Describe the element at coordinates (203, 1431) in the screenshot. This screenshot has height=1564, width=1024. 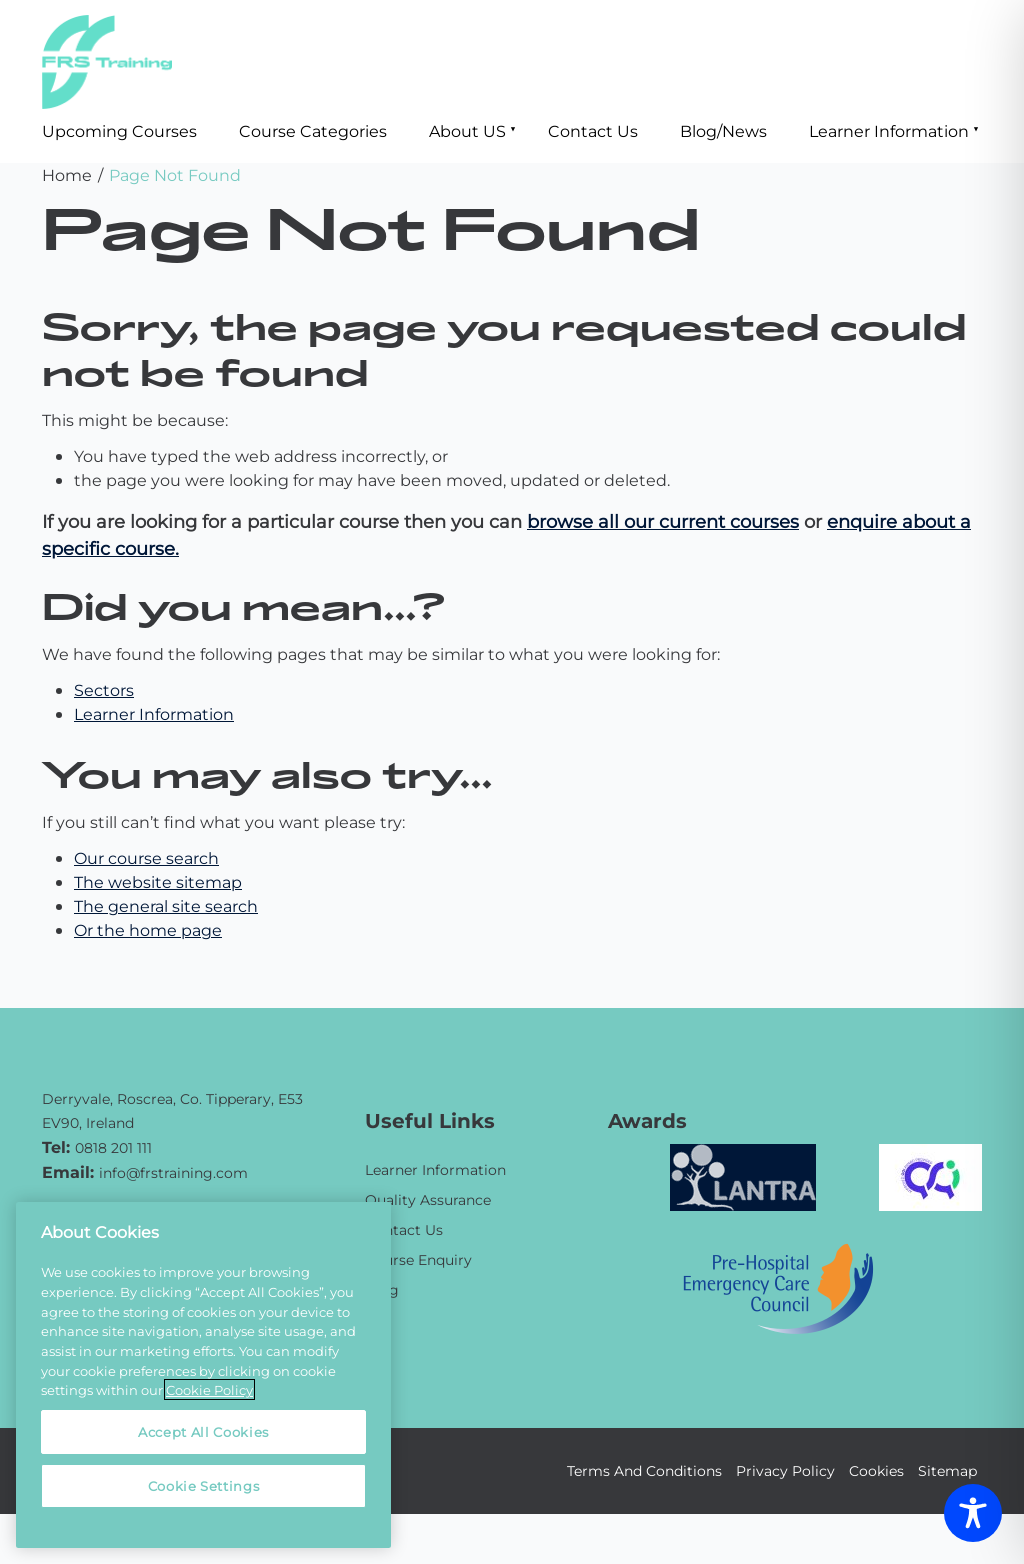
I see `Accept All Cookies` at that location.